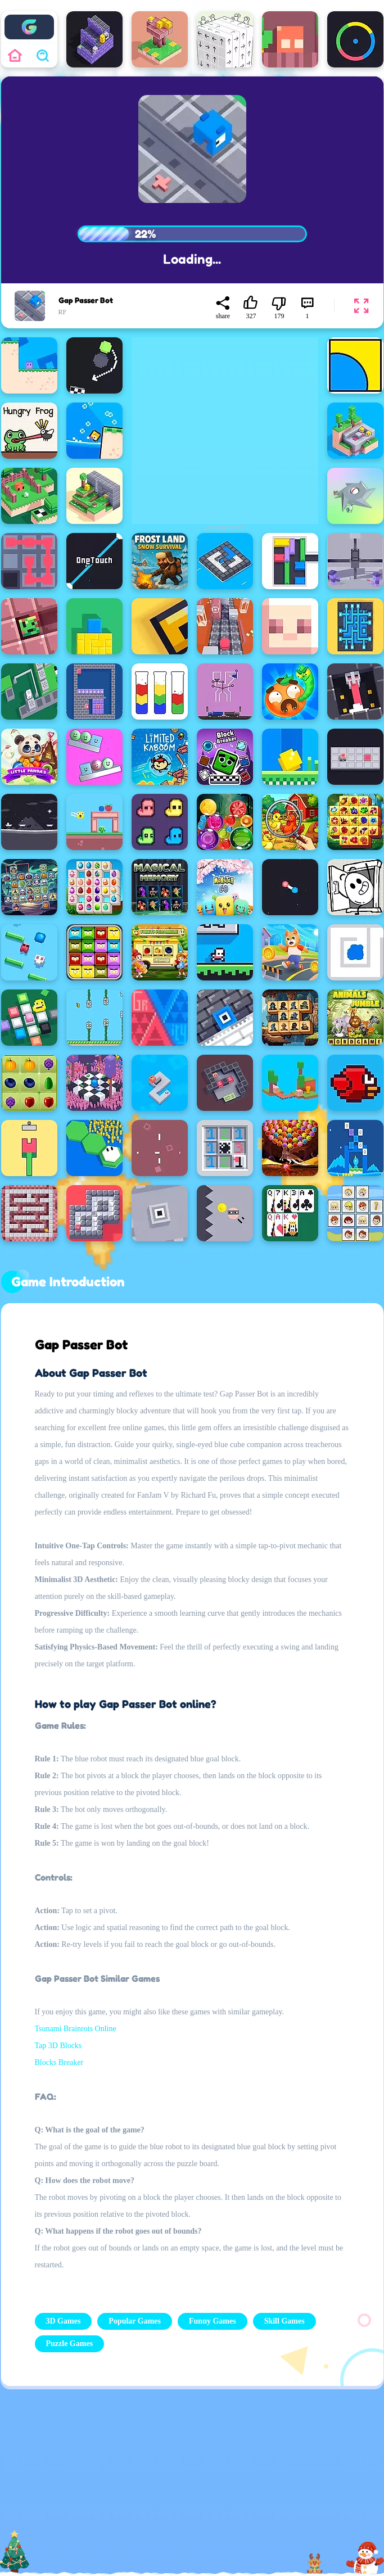  Describe the element at coordinates (69, 2343) in the screenshot. I see `Puzzle Games` at that location.